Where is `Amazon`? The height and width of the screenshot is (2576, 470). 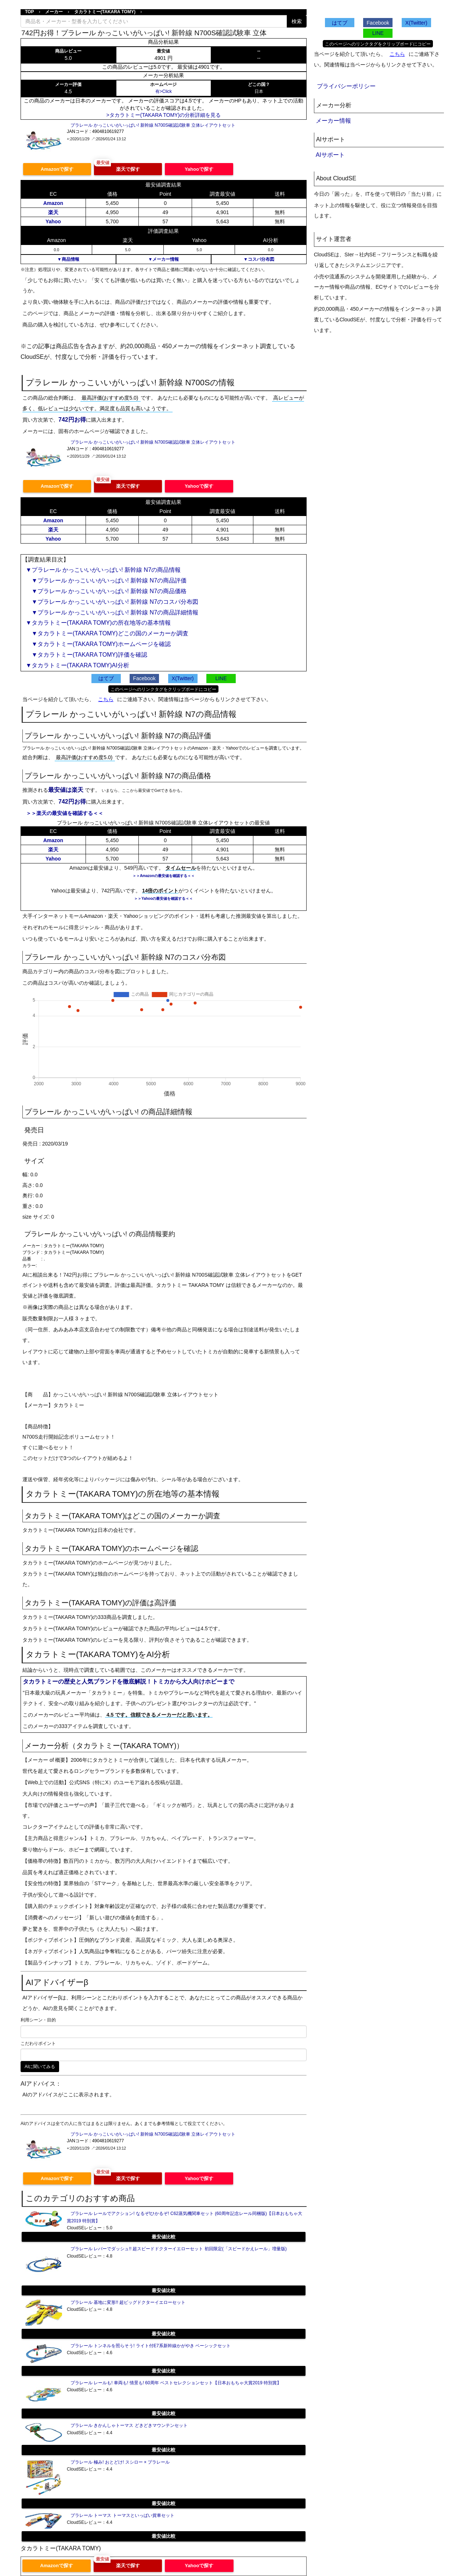
Amazon is located at coordinates (53, 203).